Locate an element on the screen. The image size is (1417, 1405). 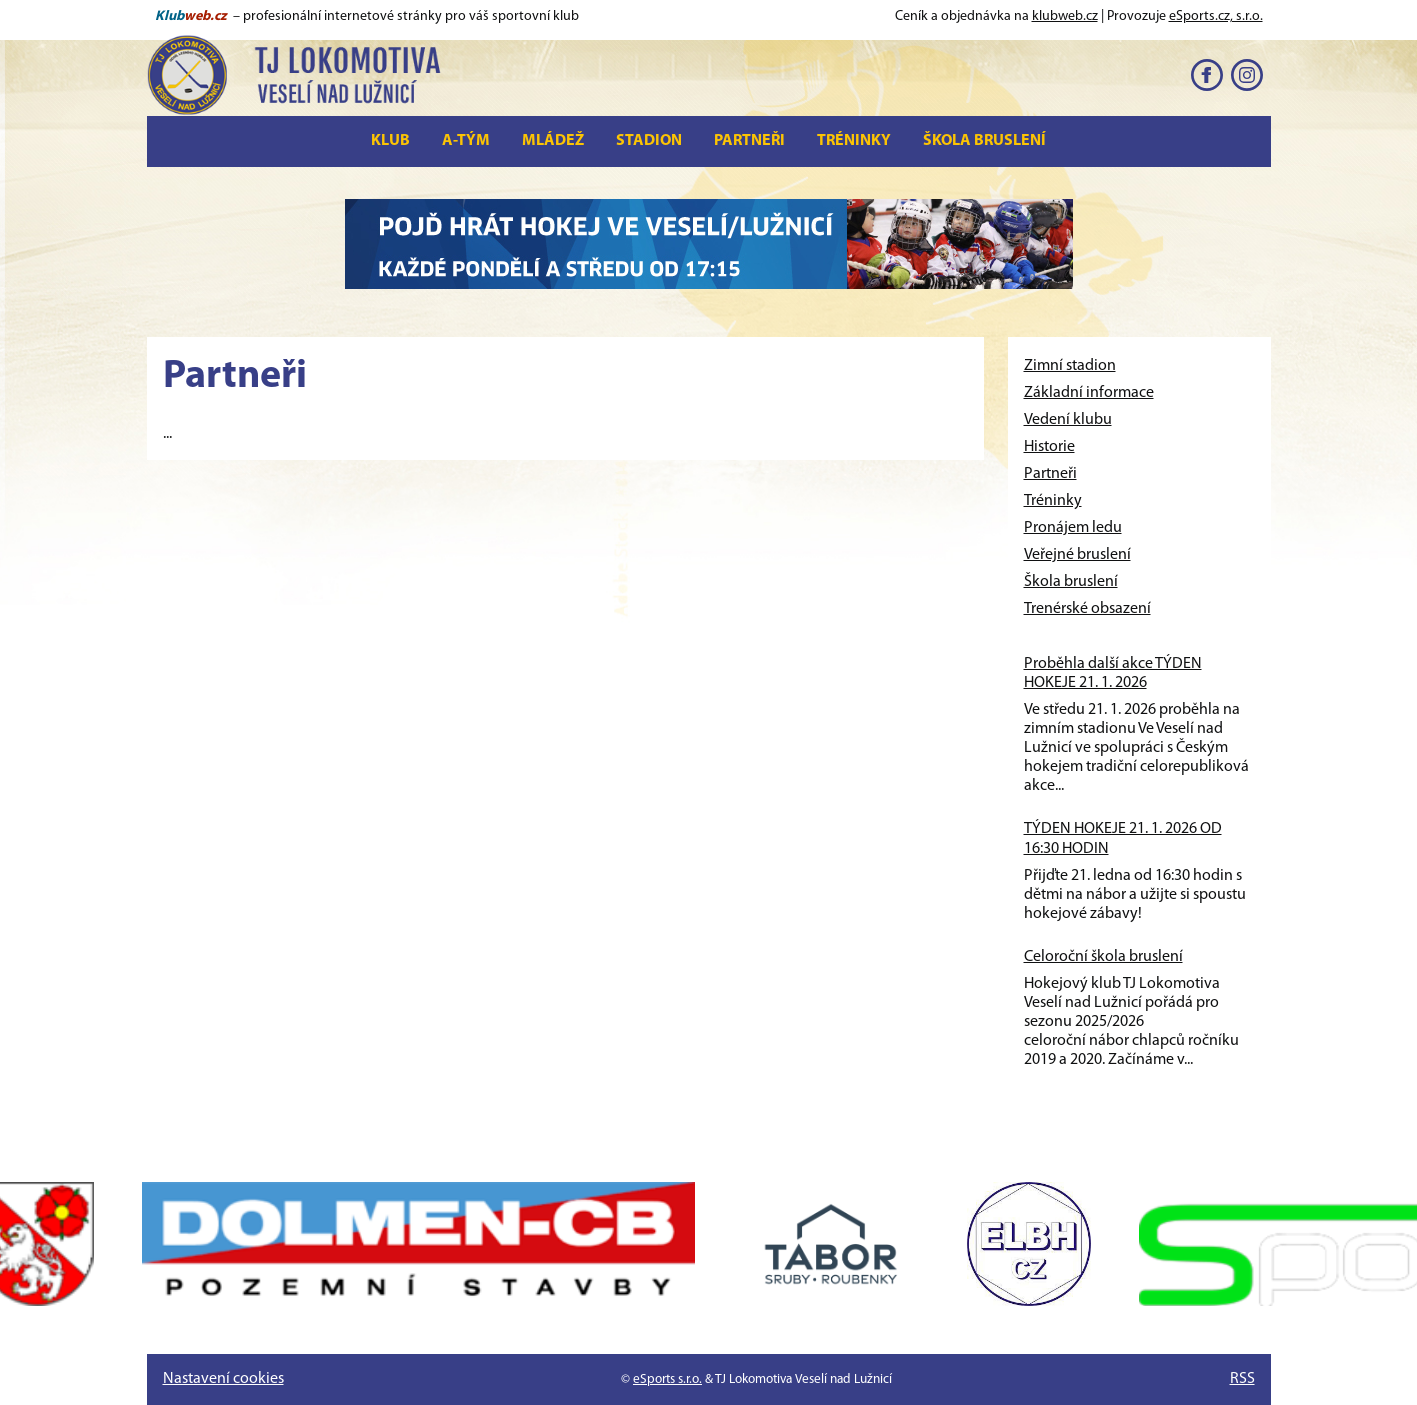
Základní informace is located at coordinates (1089, 393).